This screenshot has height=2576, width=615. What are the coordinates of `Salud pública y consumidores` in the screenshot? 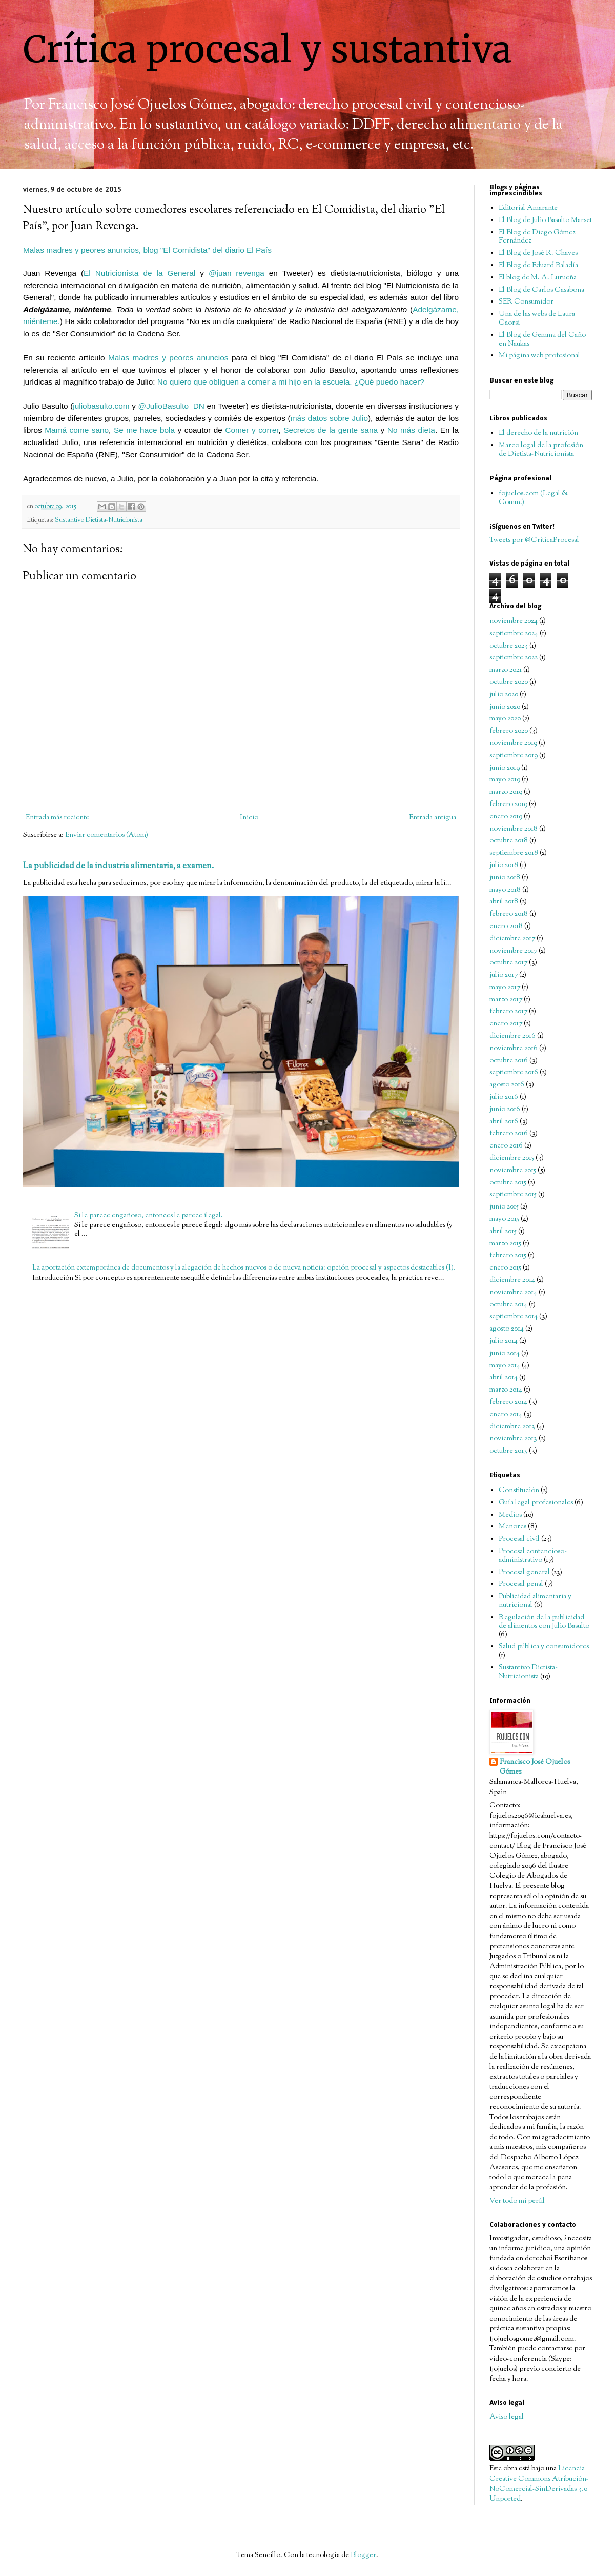 It's located at (544, 1647).